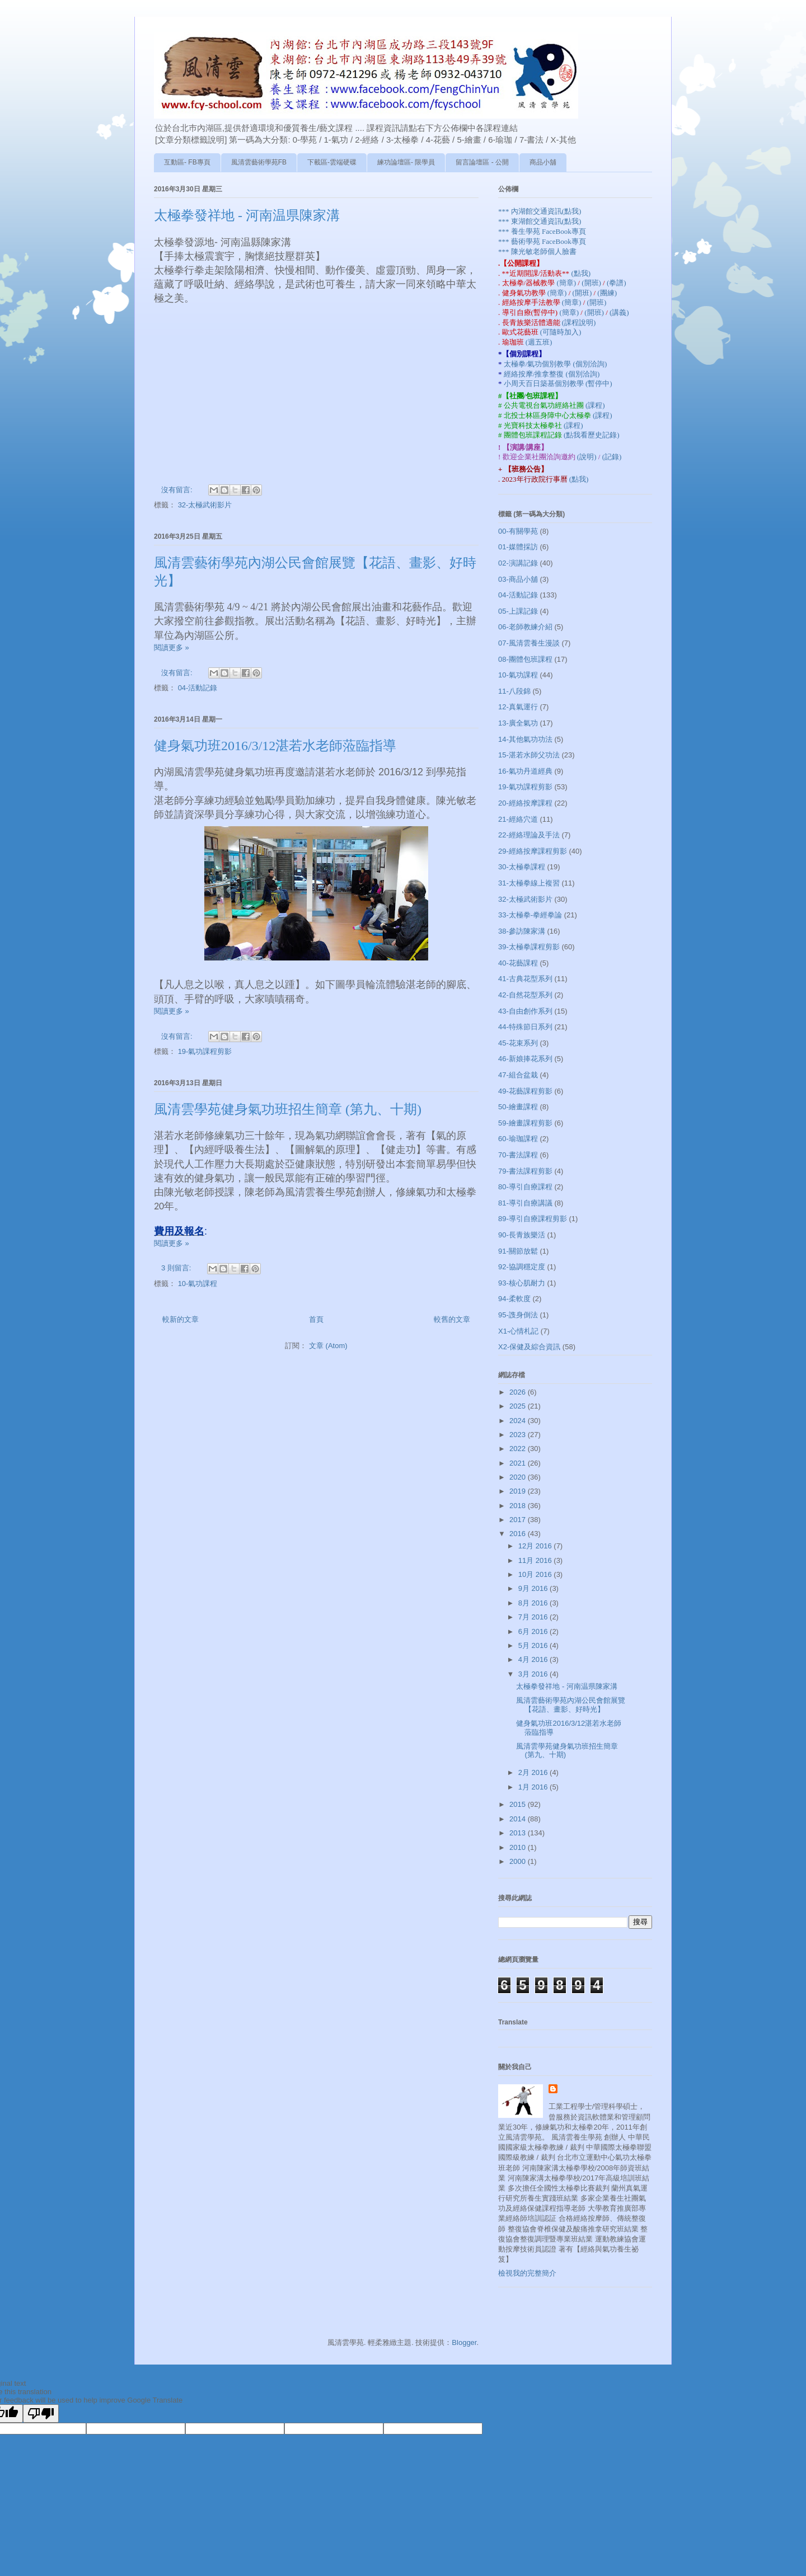  What do you see at coordinates (518, 563) in the screenshot?
I see `02-演講記錄` at bounding box center [518, 563].